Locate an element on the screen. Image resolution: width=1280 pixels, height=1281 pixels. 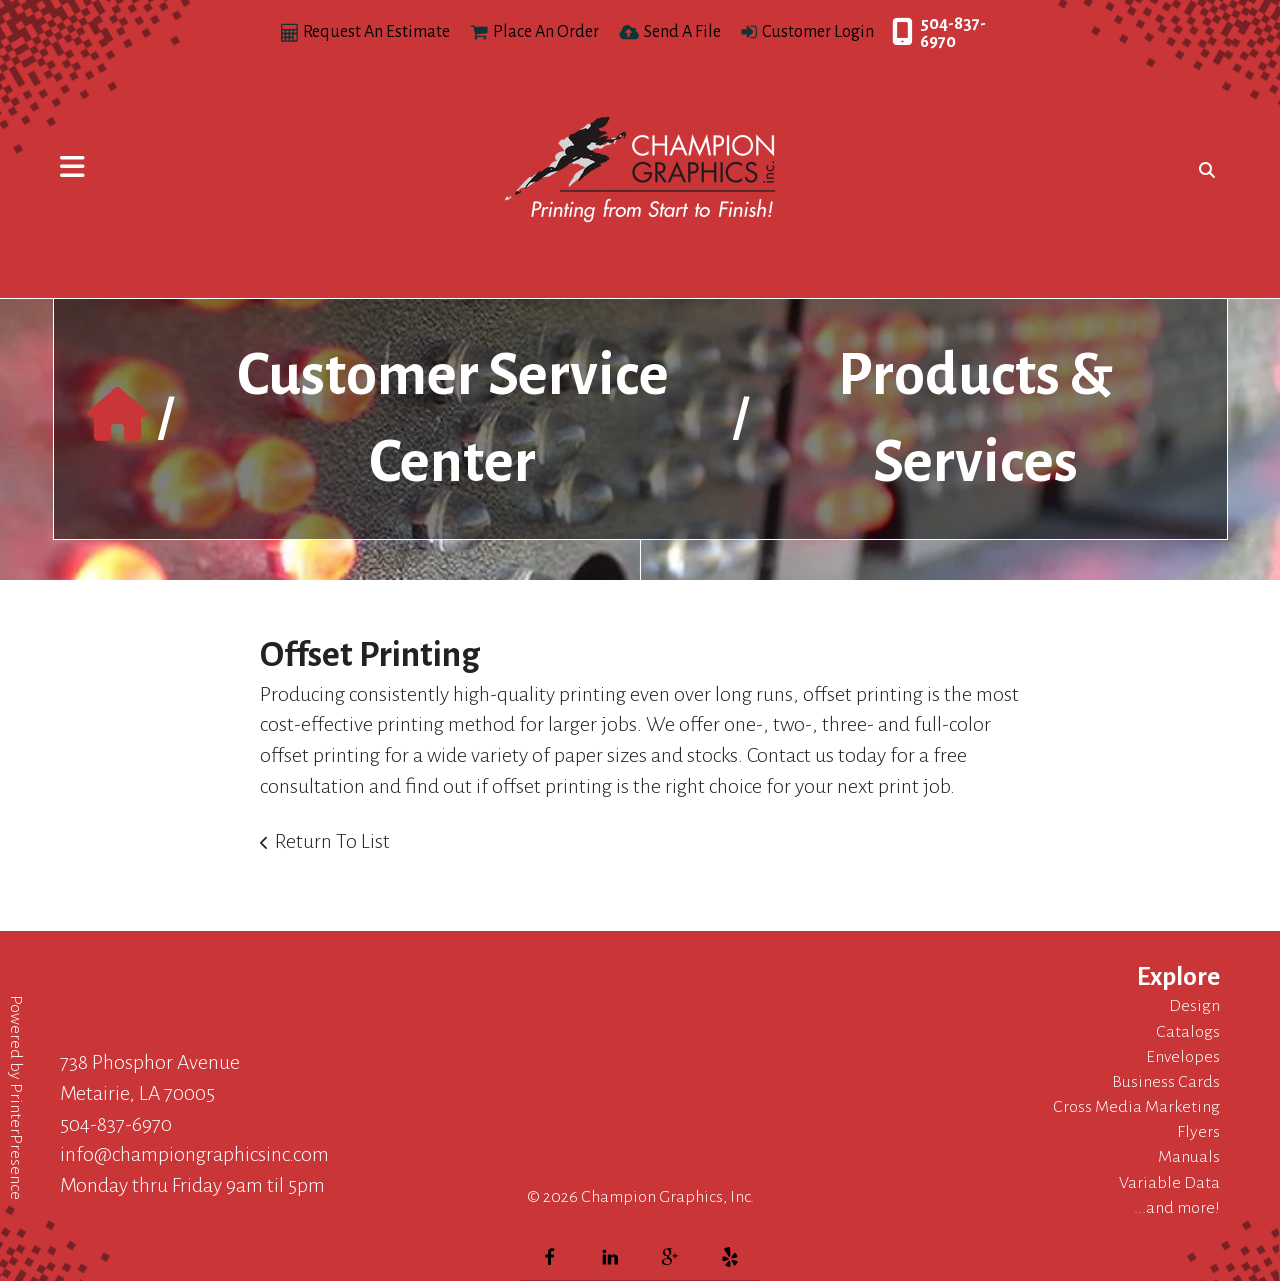
Variable Data is located at coordinates (1169, 1183).